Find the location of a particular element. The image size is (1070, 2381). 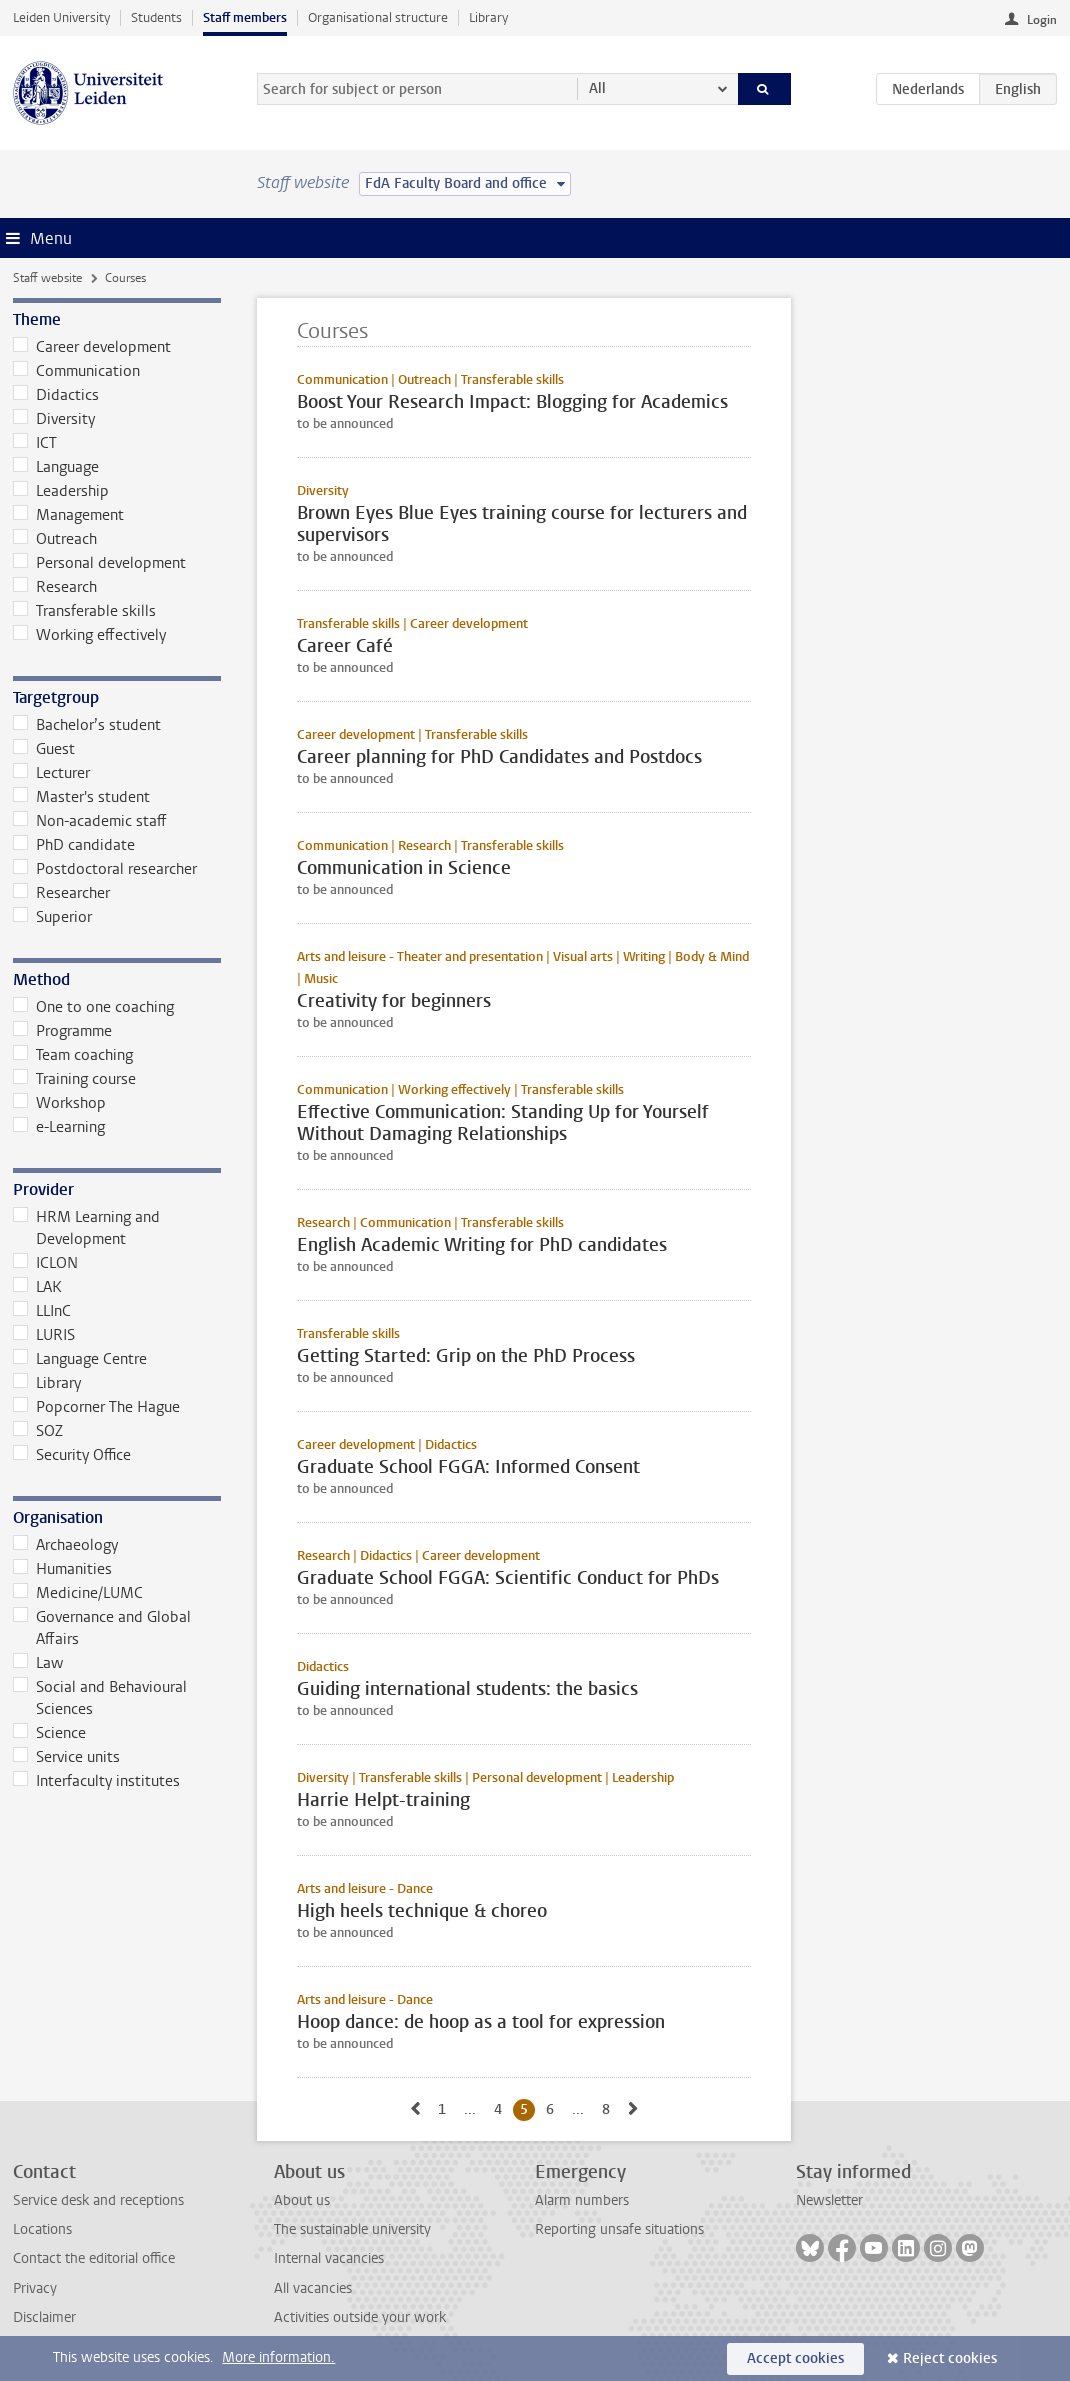

Service units is located at coordinates (66, 1757).